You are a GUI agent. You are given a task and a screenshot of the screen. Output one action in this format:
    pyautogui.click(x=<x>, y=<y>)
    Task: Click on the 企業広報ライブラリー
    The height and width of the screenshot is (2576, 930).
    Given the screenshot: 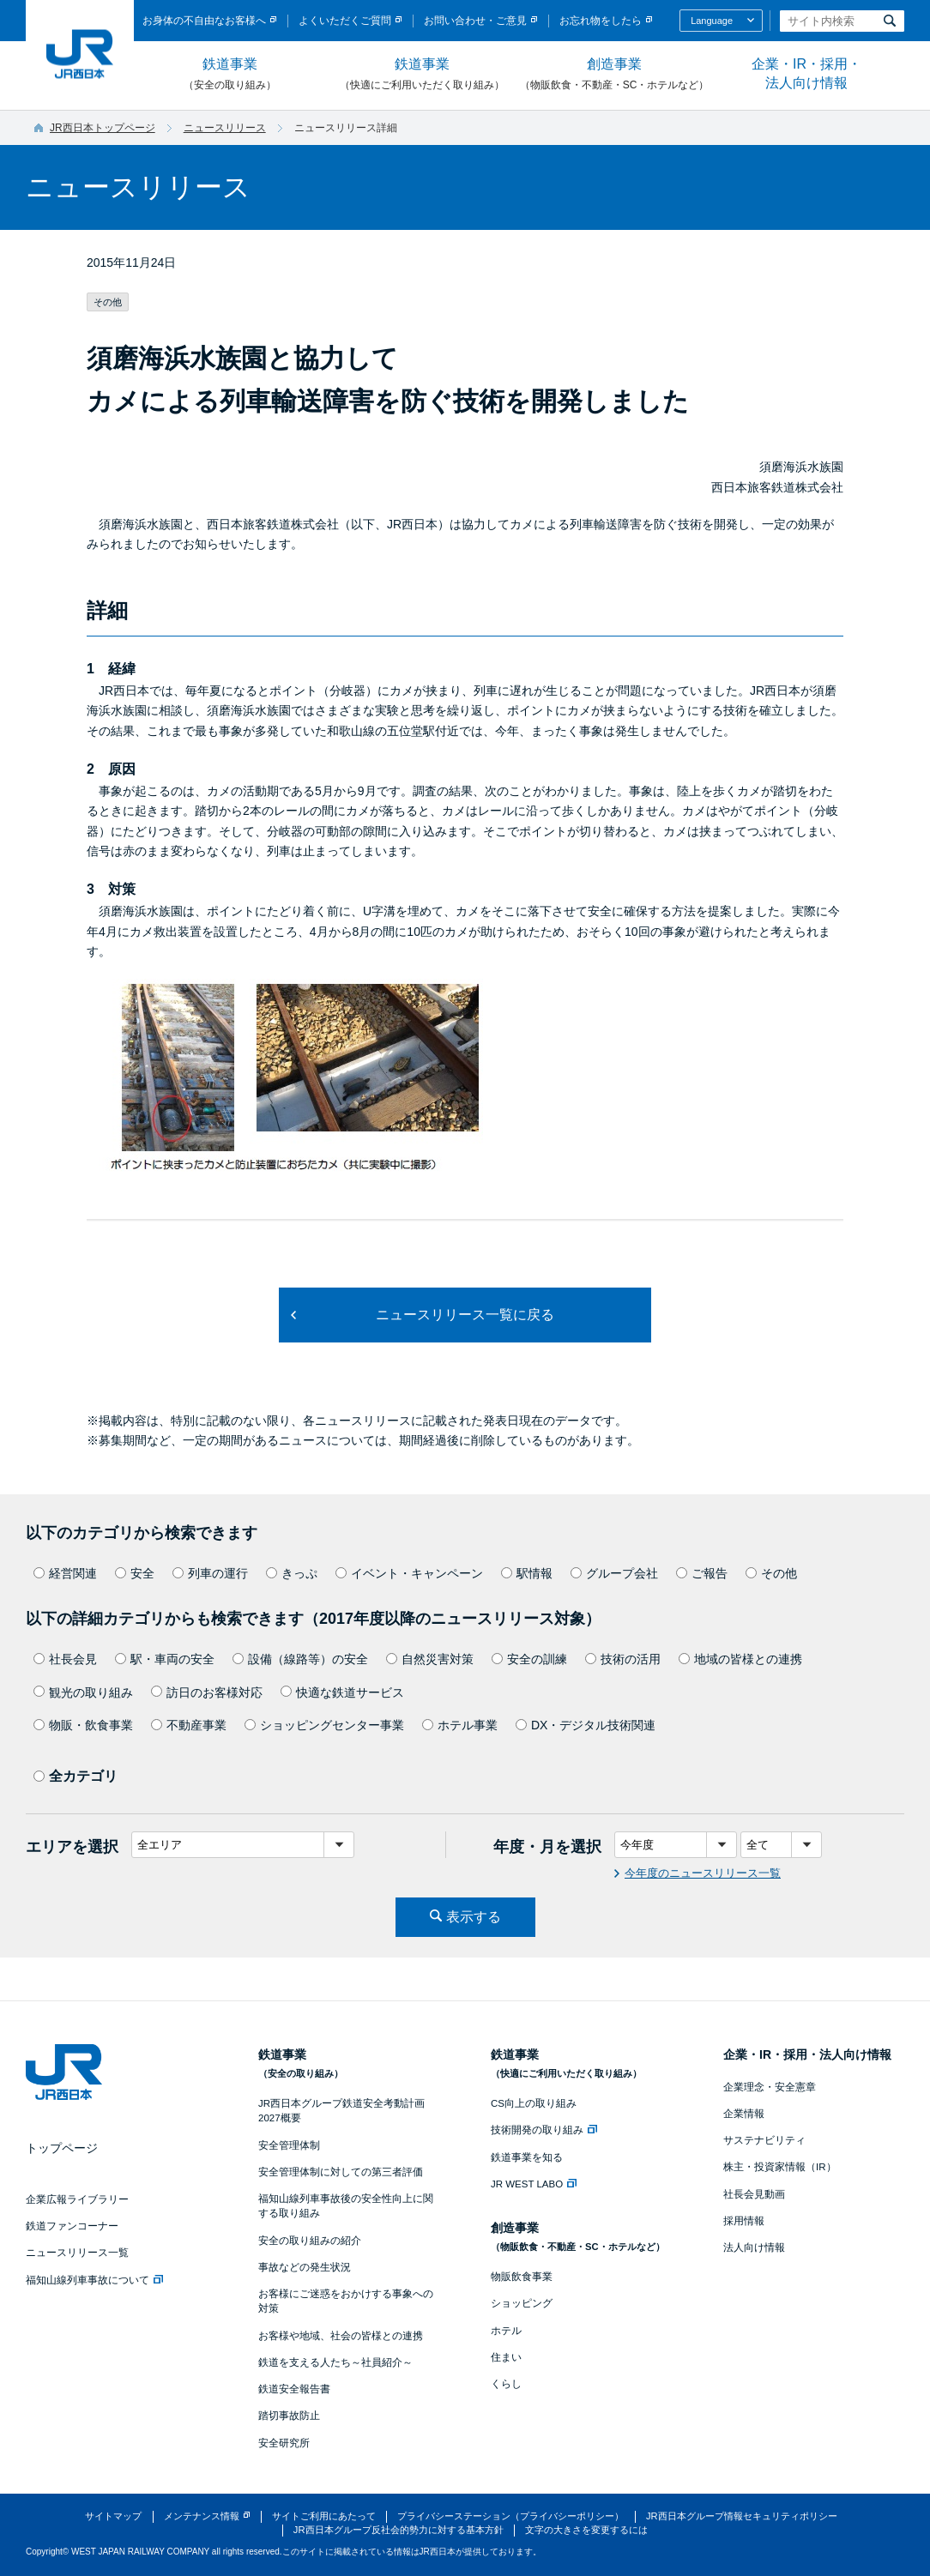 What is the action you would take?
    pyautogui.click(x=77, y=2199)
    